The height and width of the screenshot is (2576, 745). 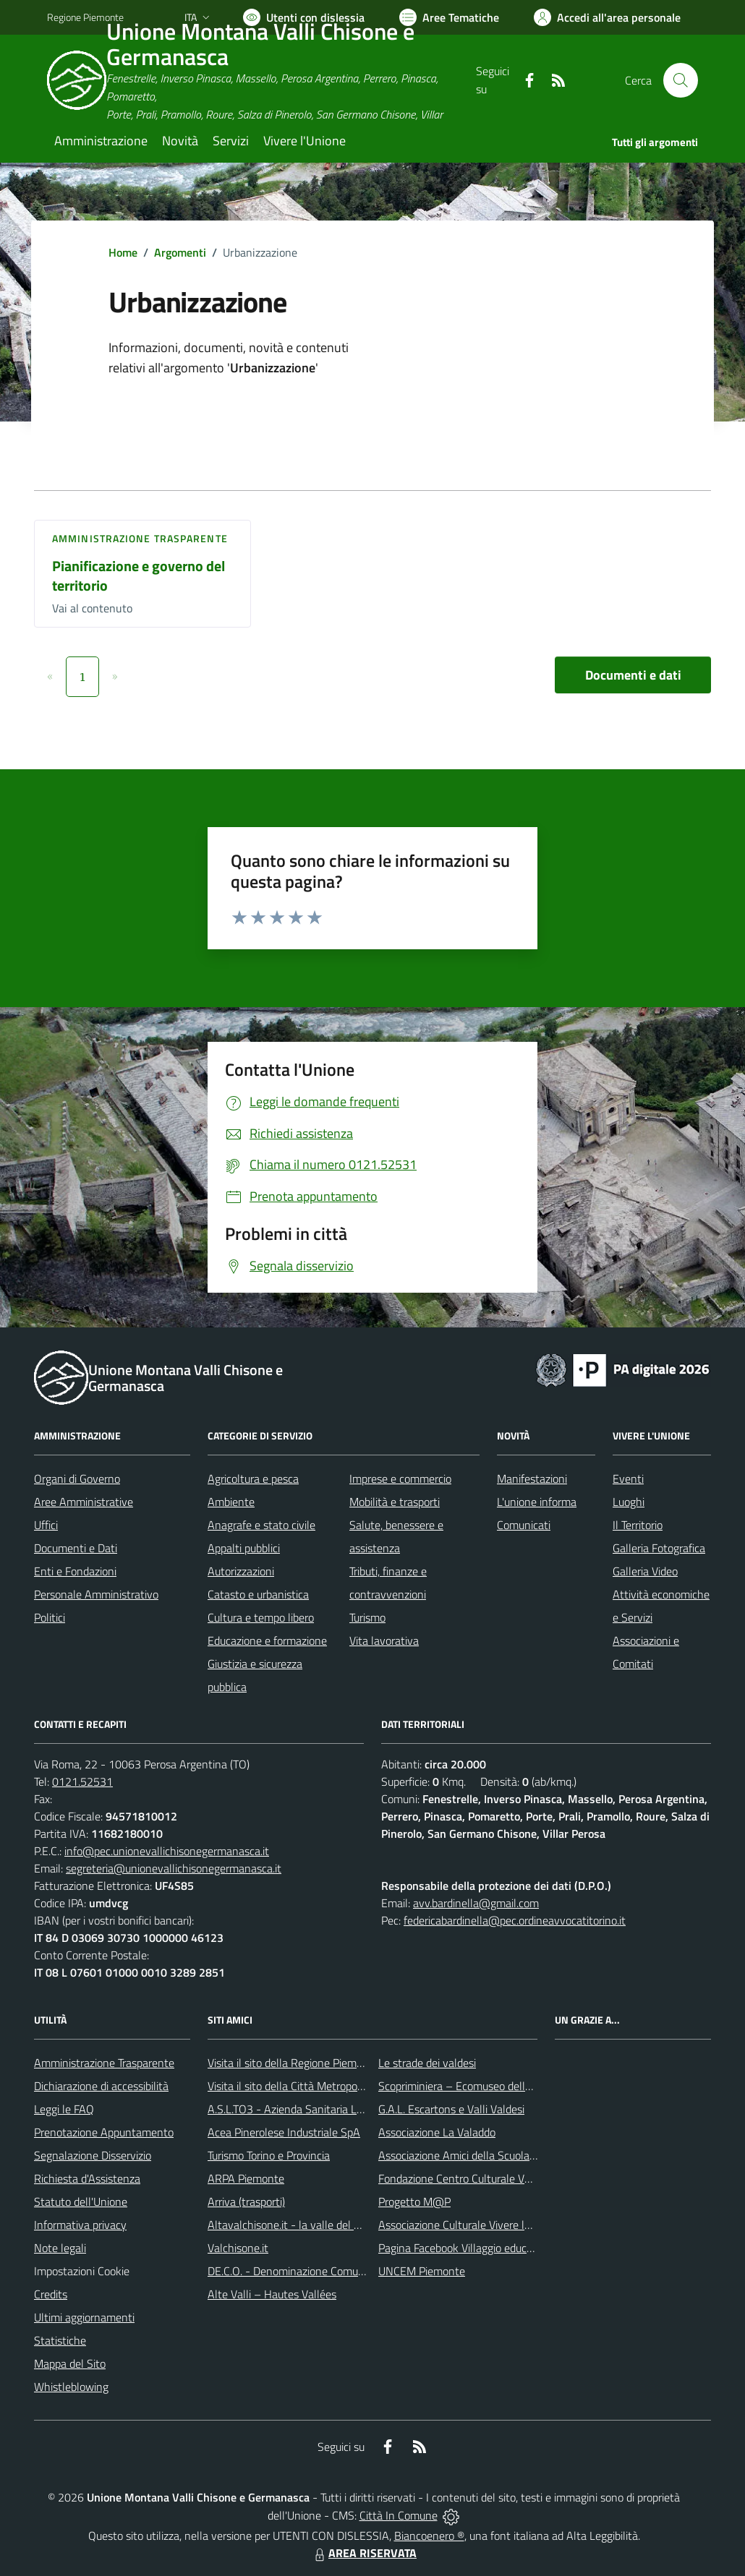 I want to click on Informativa privacy, so click(x=80, y=2224).